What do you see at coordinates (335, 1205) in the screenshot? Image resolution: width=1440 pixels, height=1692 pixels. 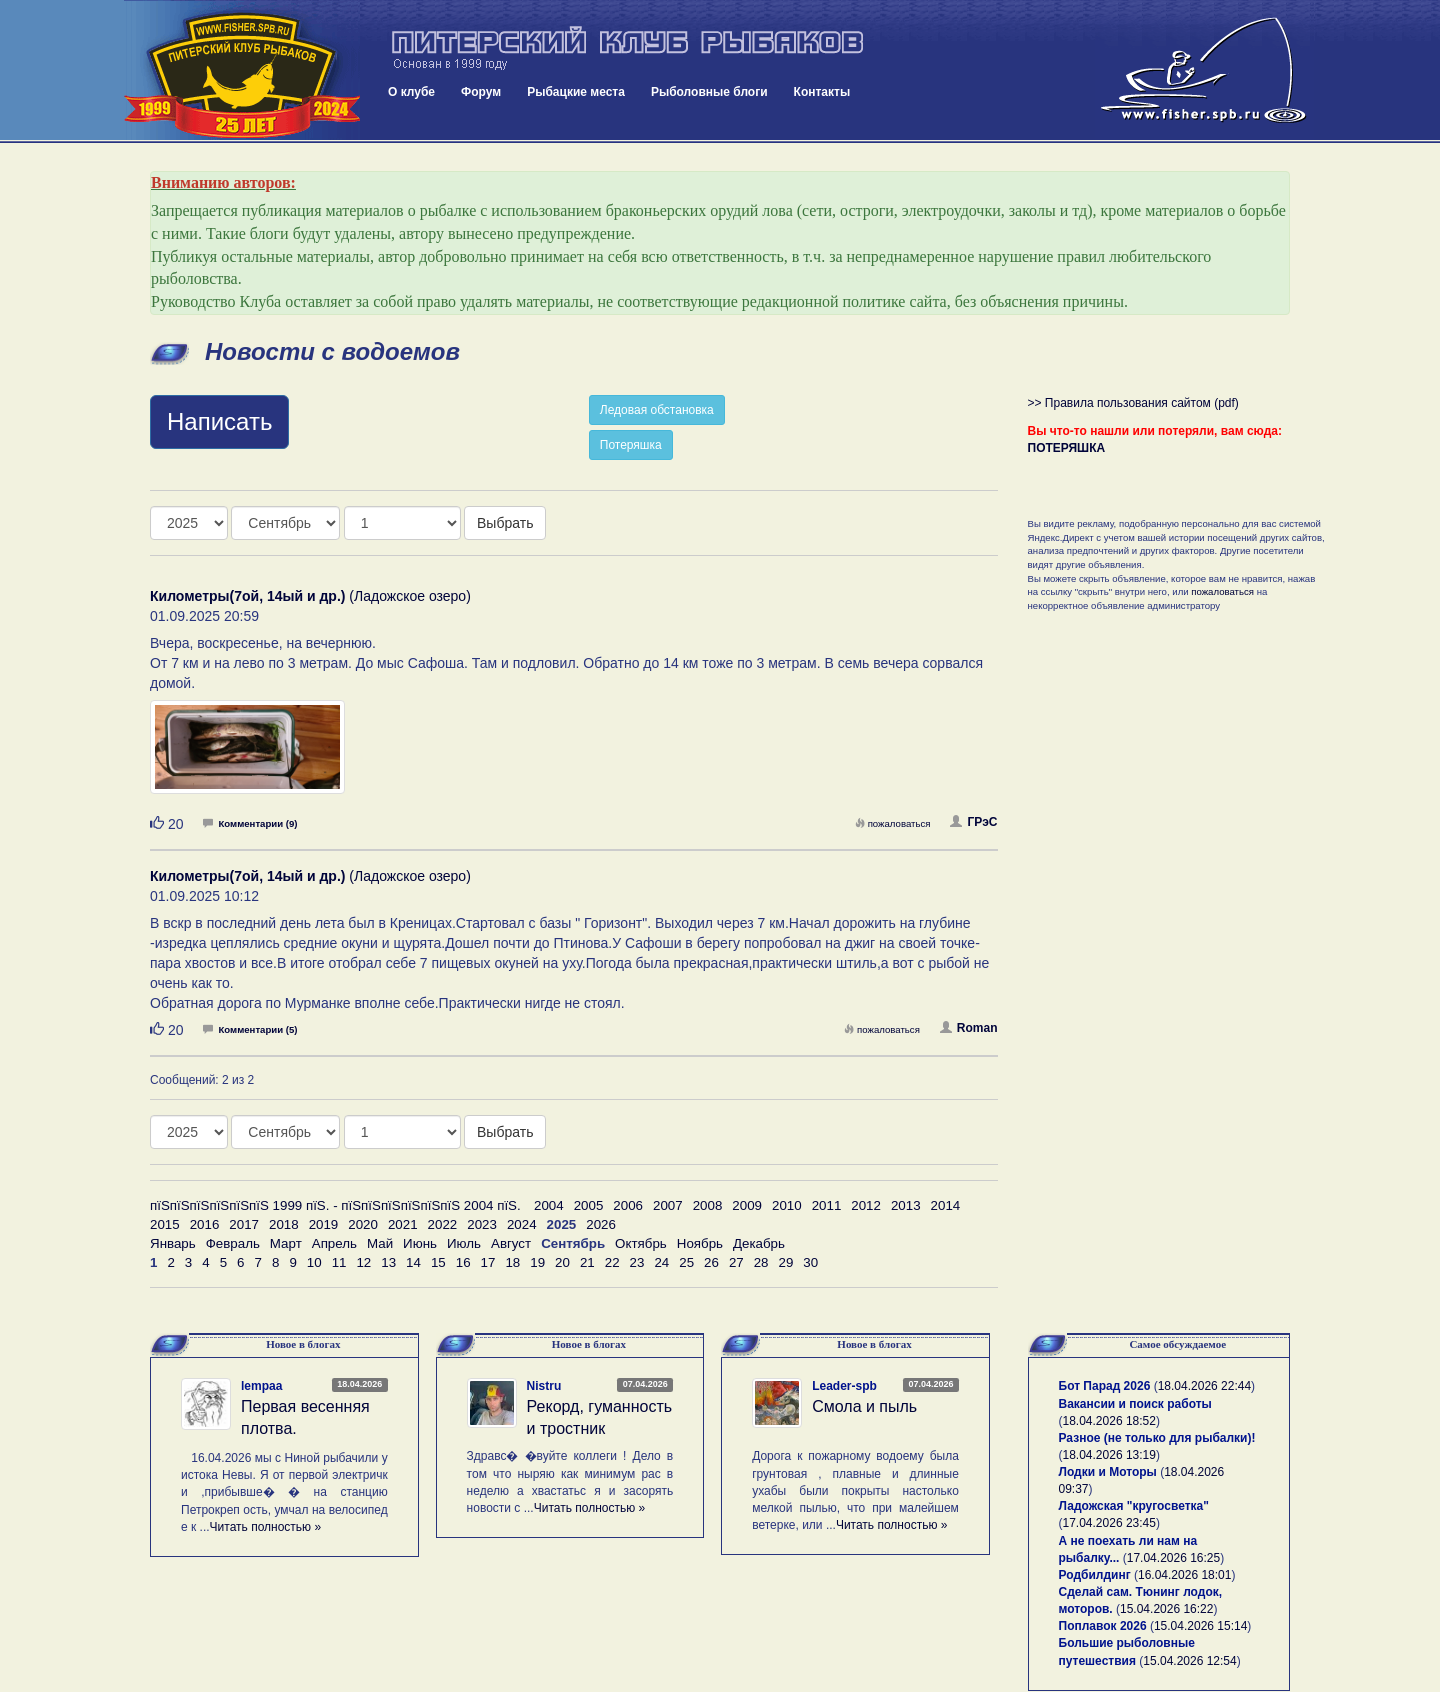 I see `пїЅпїЅпїЅпїЅпїЅпїЅ 1999 пїЅ. - пїЅпїЅпїЅпїЅпїЅпїЅ 2004 пїЅ.` at bounding box center [335, 1205].